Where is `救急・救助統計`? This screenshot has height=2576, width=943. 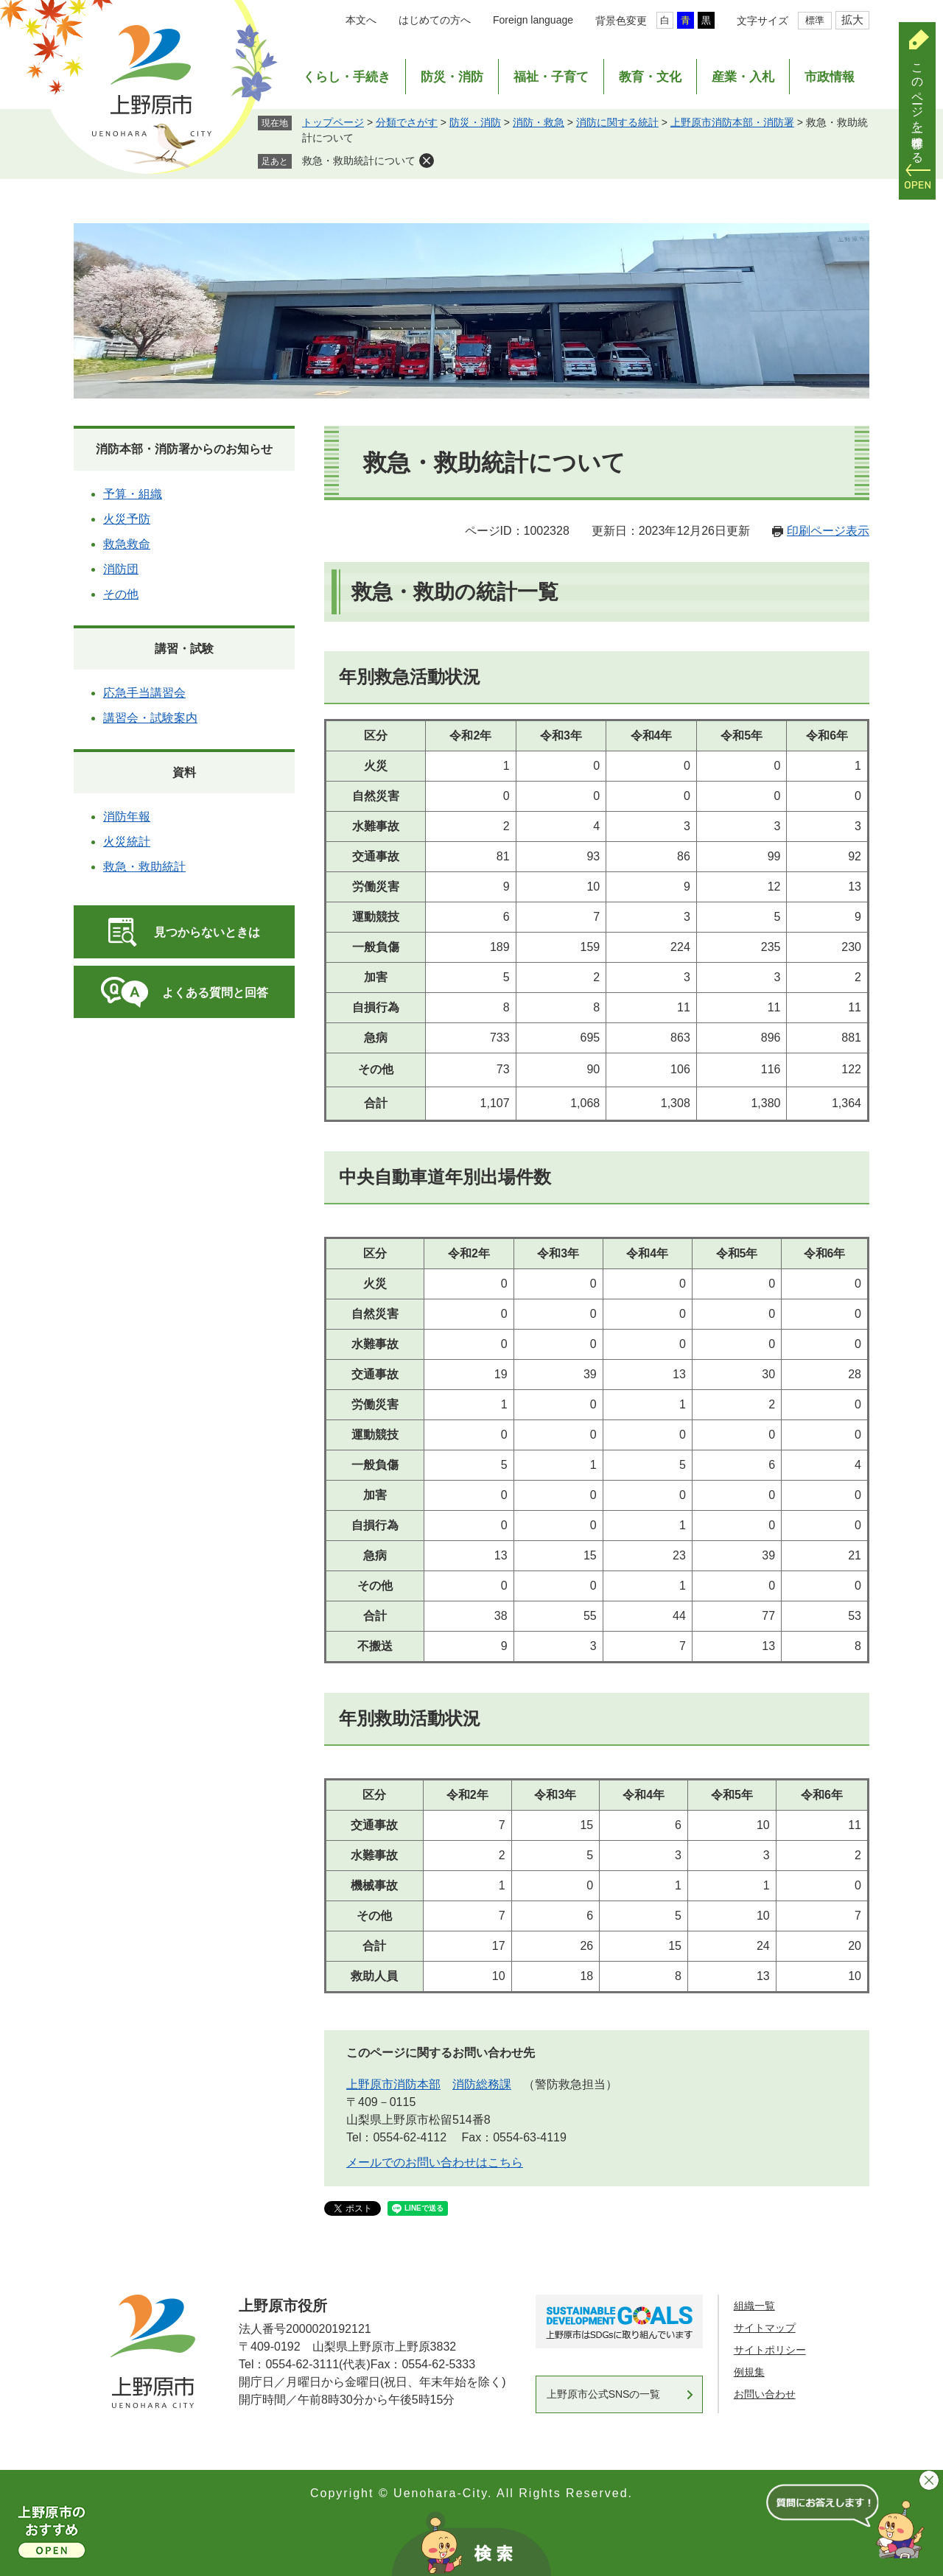
救急・救助統計 is located at coordinates (144, 866).